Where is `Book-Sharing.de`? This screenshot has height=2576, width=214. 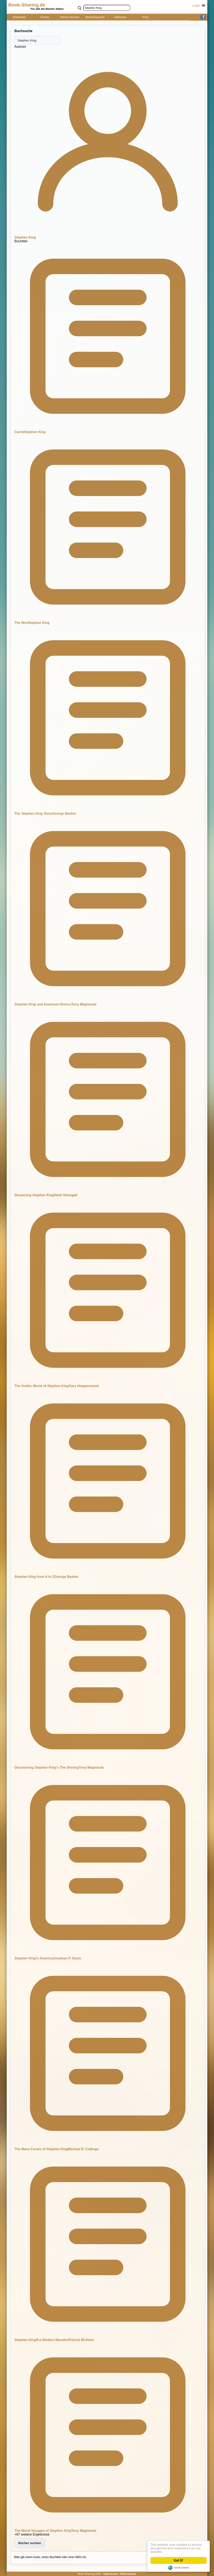
Book-Sharing.de is located at coordinates (26, 4).